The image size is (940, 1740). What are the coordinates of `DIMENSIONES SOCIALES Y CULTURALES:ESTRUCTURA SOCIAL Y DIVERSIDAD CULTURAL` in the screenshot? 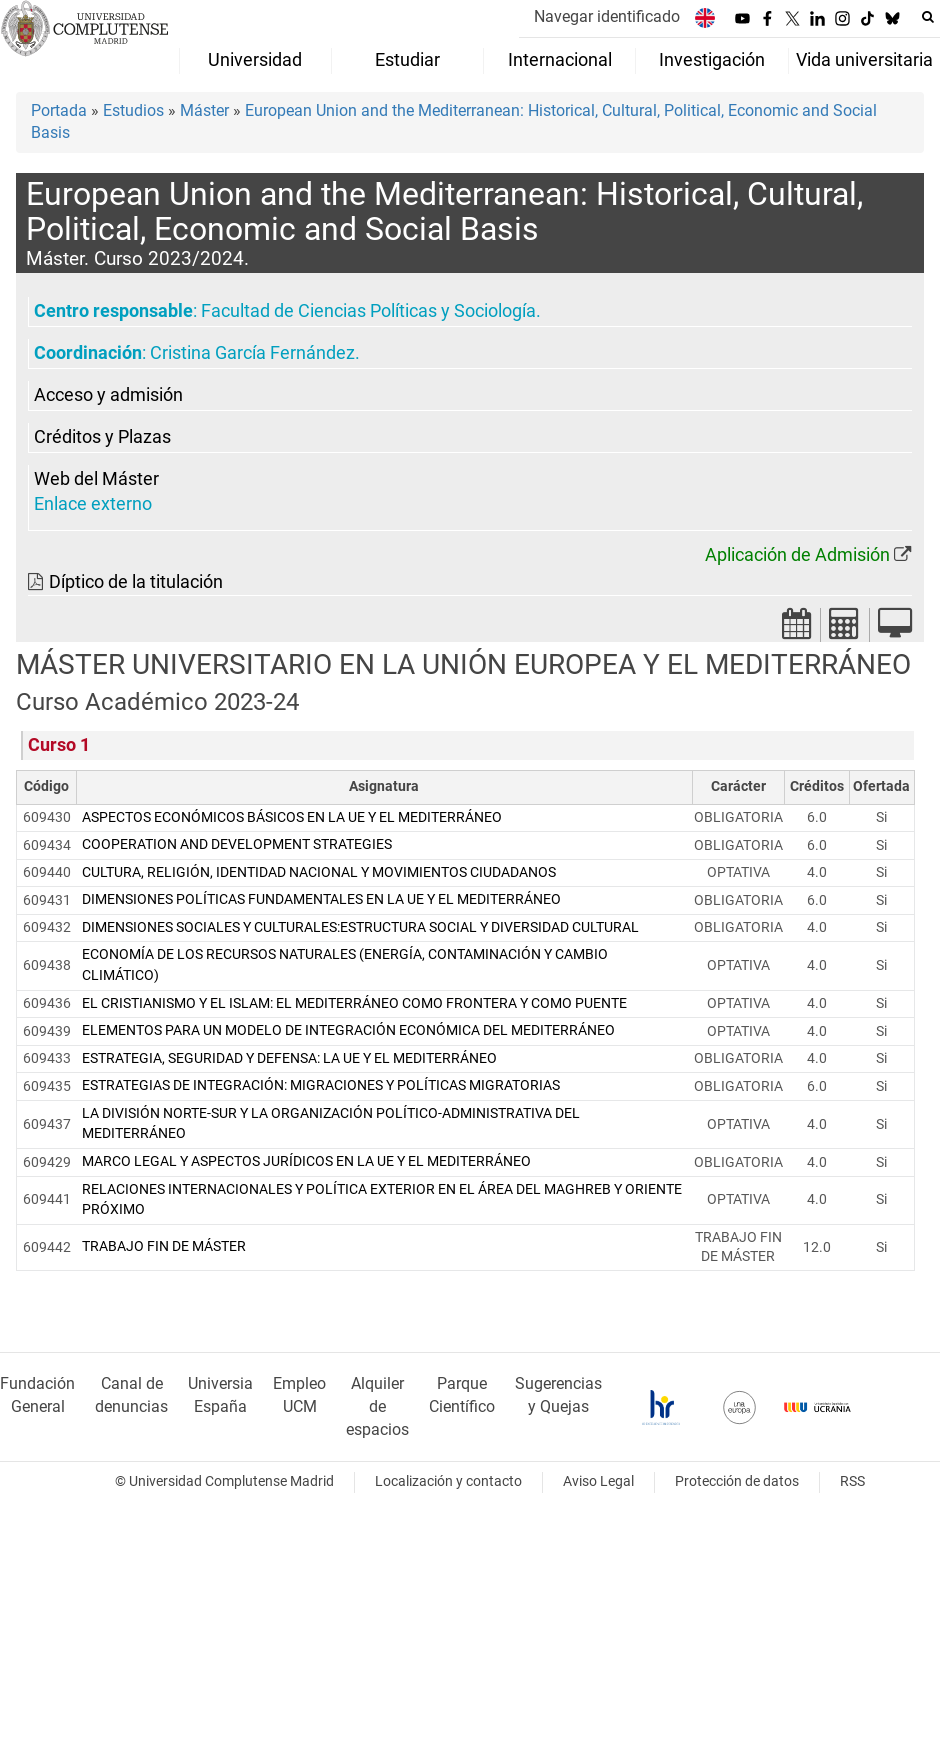 It's located at (360, 927).